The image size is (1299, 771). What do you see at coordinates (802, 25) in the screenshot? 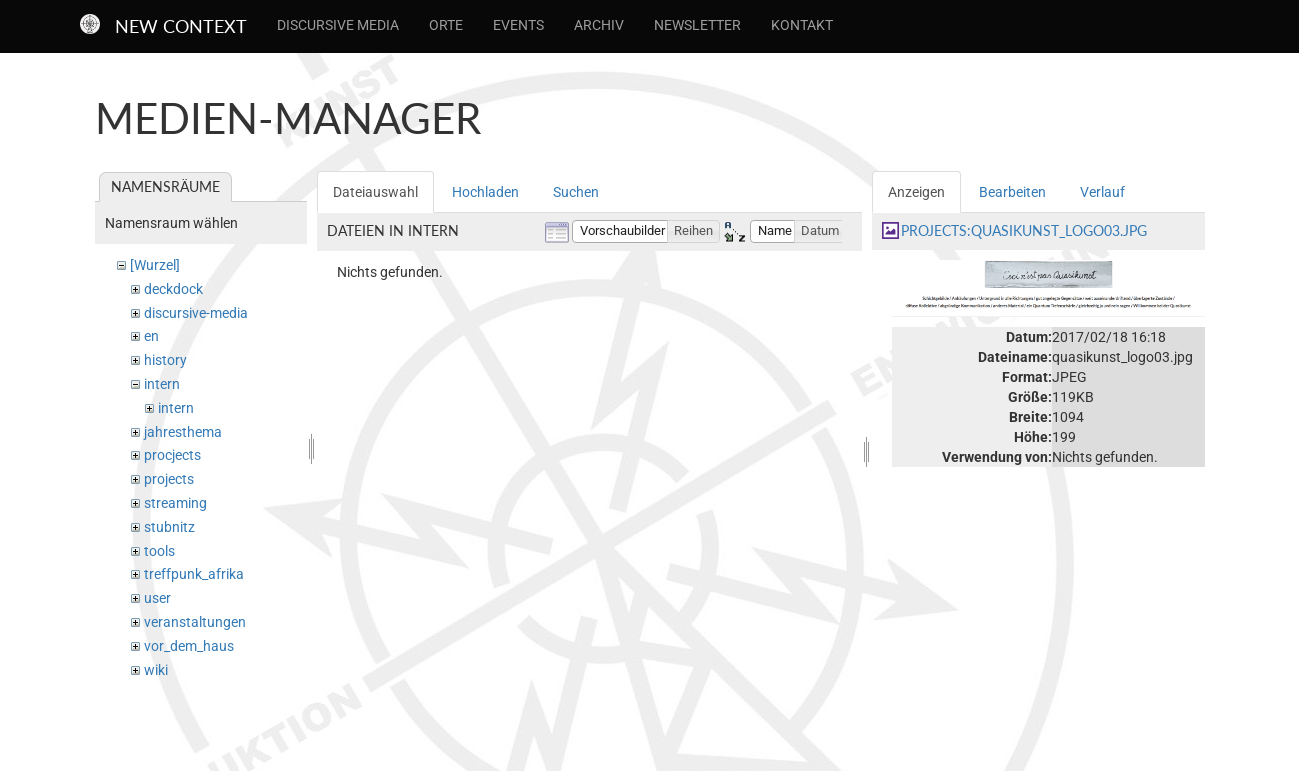
I see `Kontakt` at bounding box center [802, 25].